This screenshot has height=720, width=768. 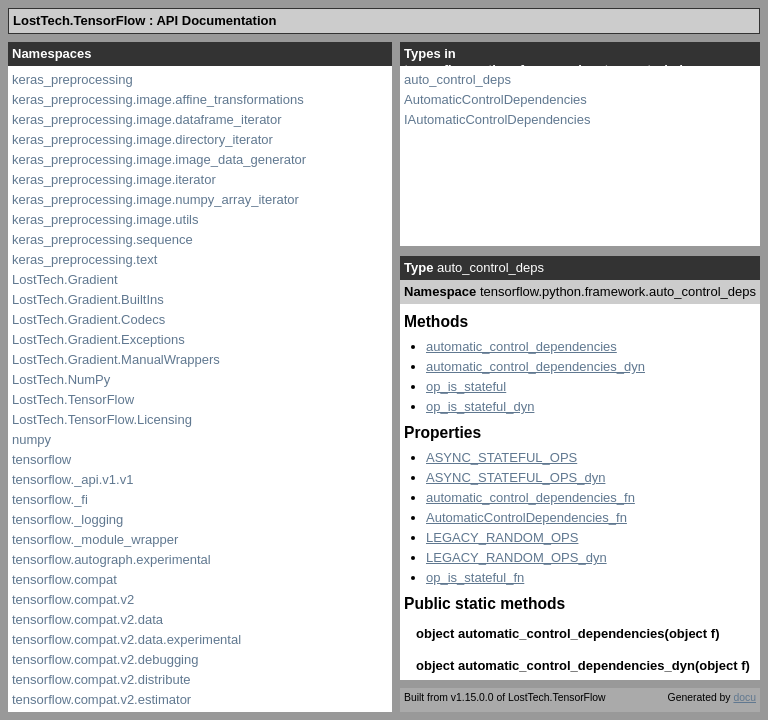 What do you see at coordinates (515, 477) in the screenshot?
I see `ASYNC_STATEFUL_OPS_dyn` at bounding box center [515, 477].